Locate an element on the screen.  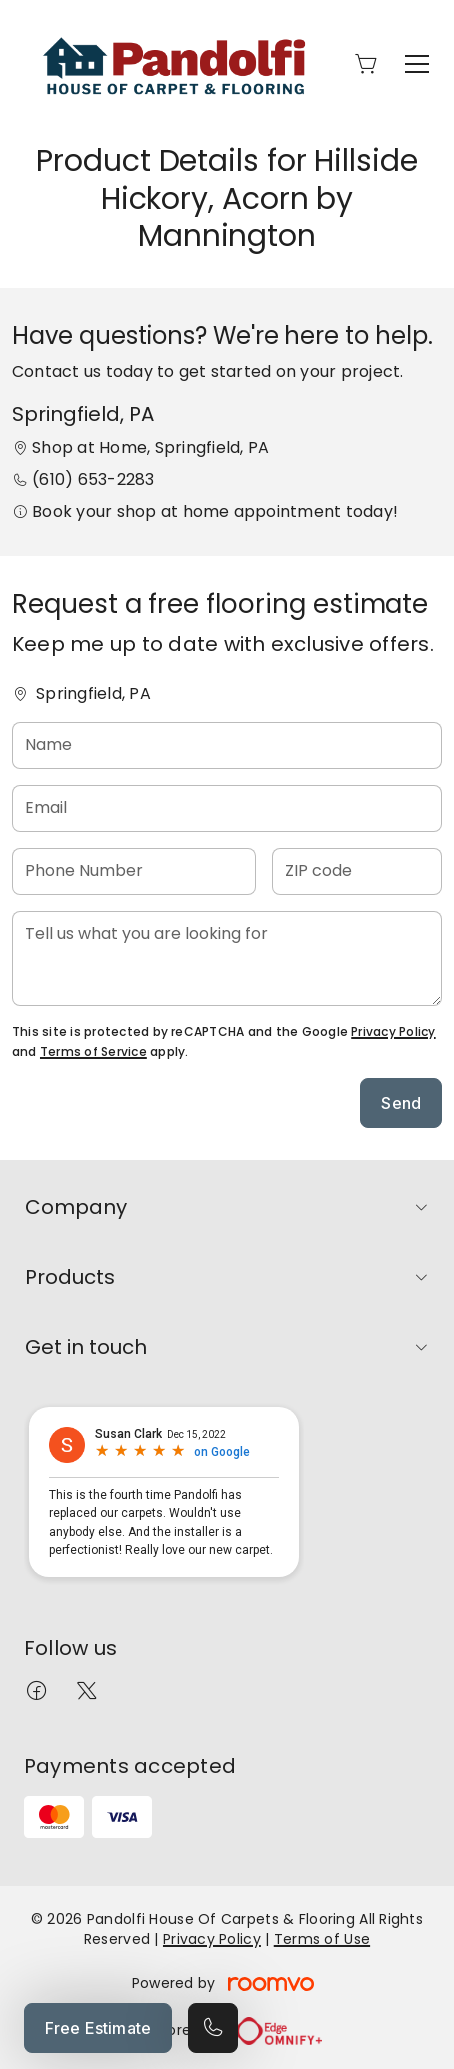
[Call our store] is located at coordinates (213, 2028).